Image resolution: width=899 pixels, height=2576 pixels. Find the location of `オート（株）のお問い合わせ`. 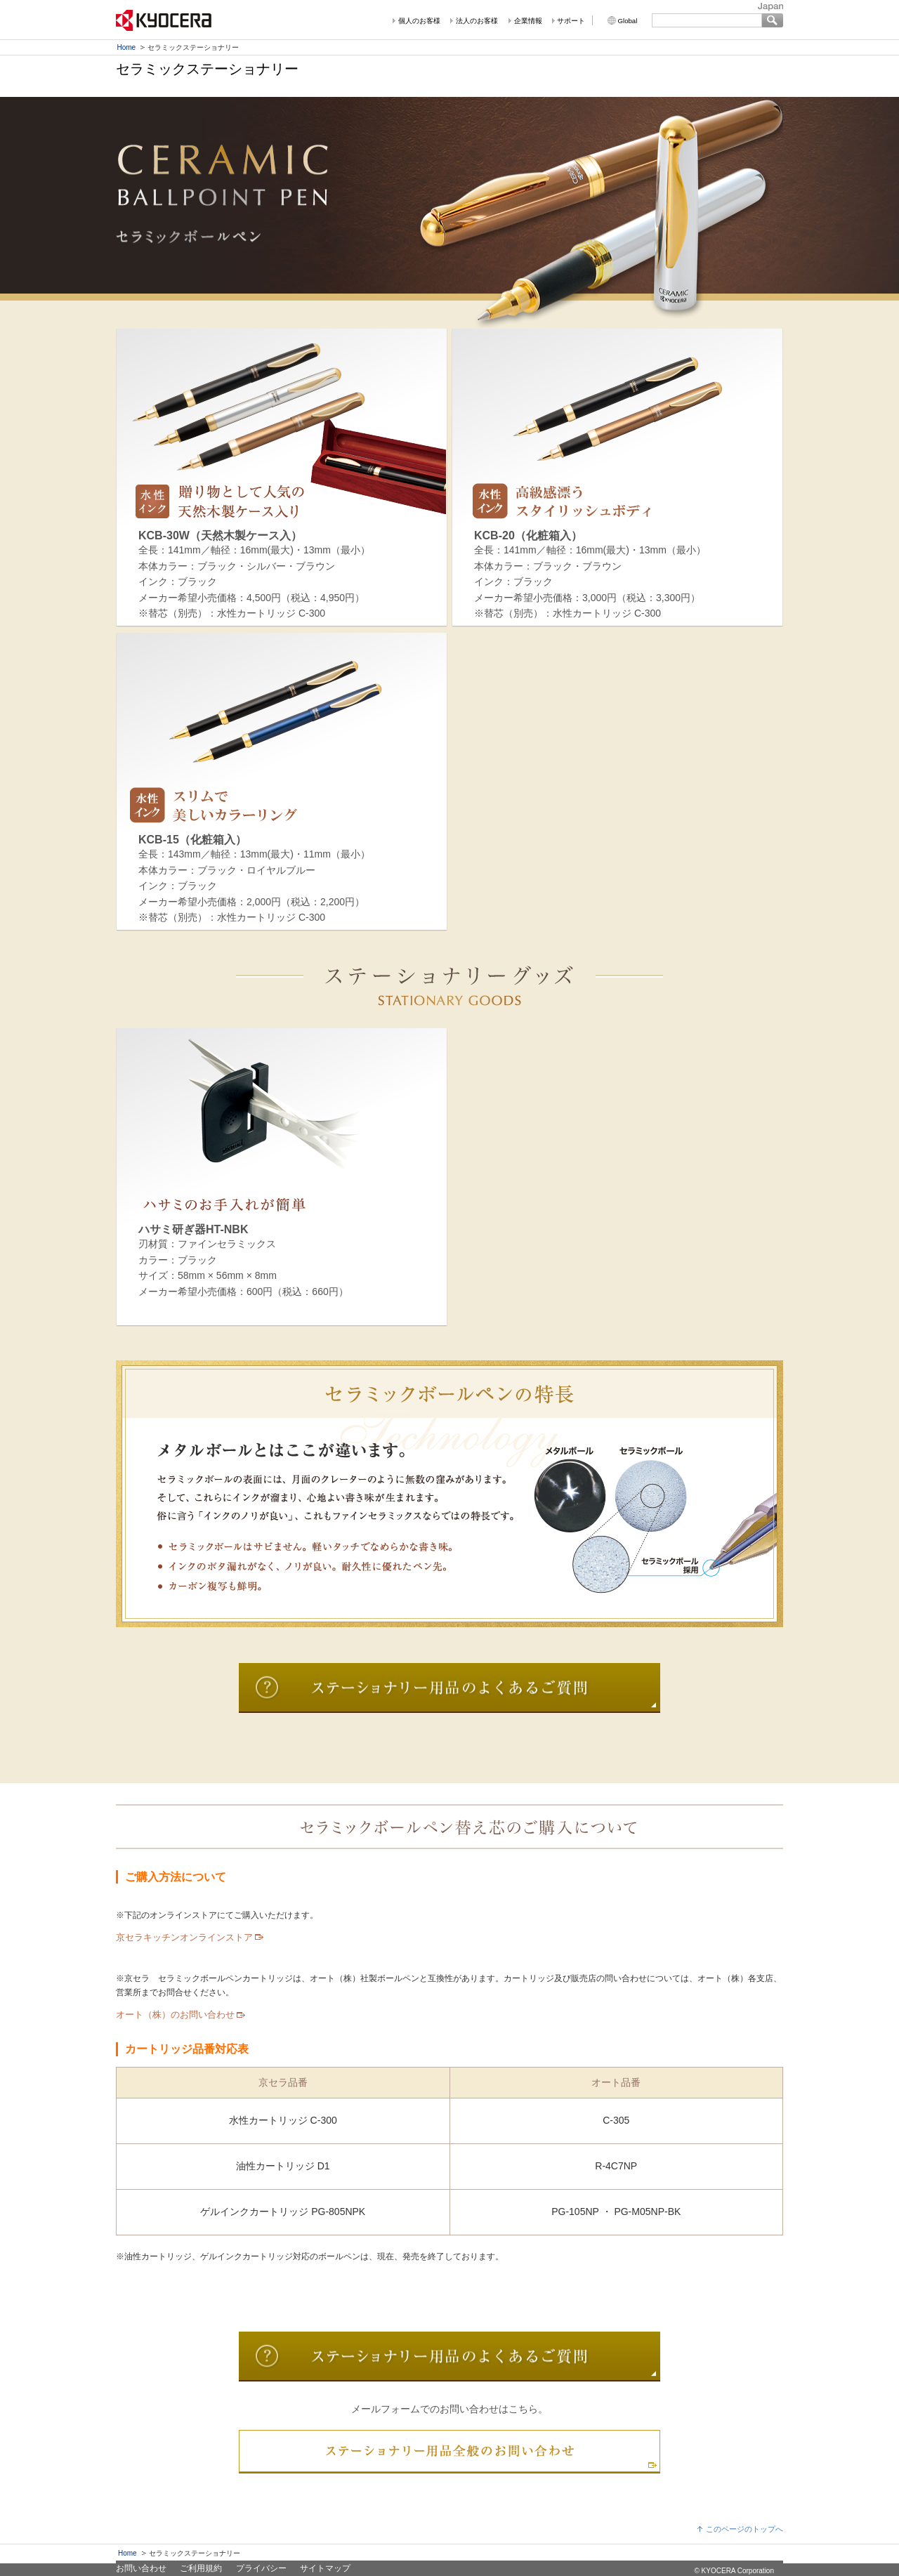

オート（株）のお問い合わせ is located at coordinates (175, 2014).